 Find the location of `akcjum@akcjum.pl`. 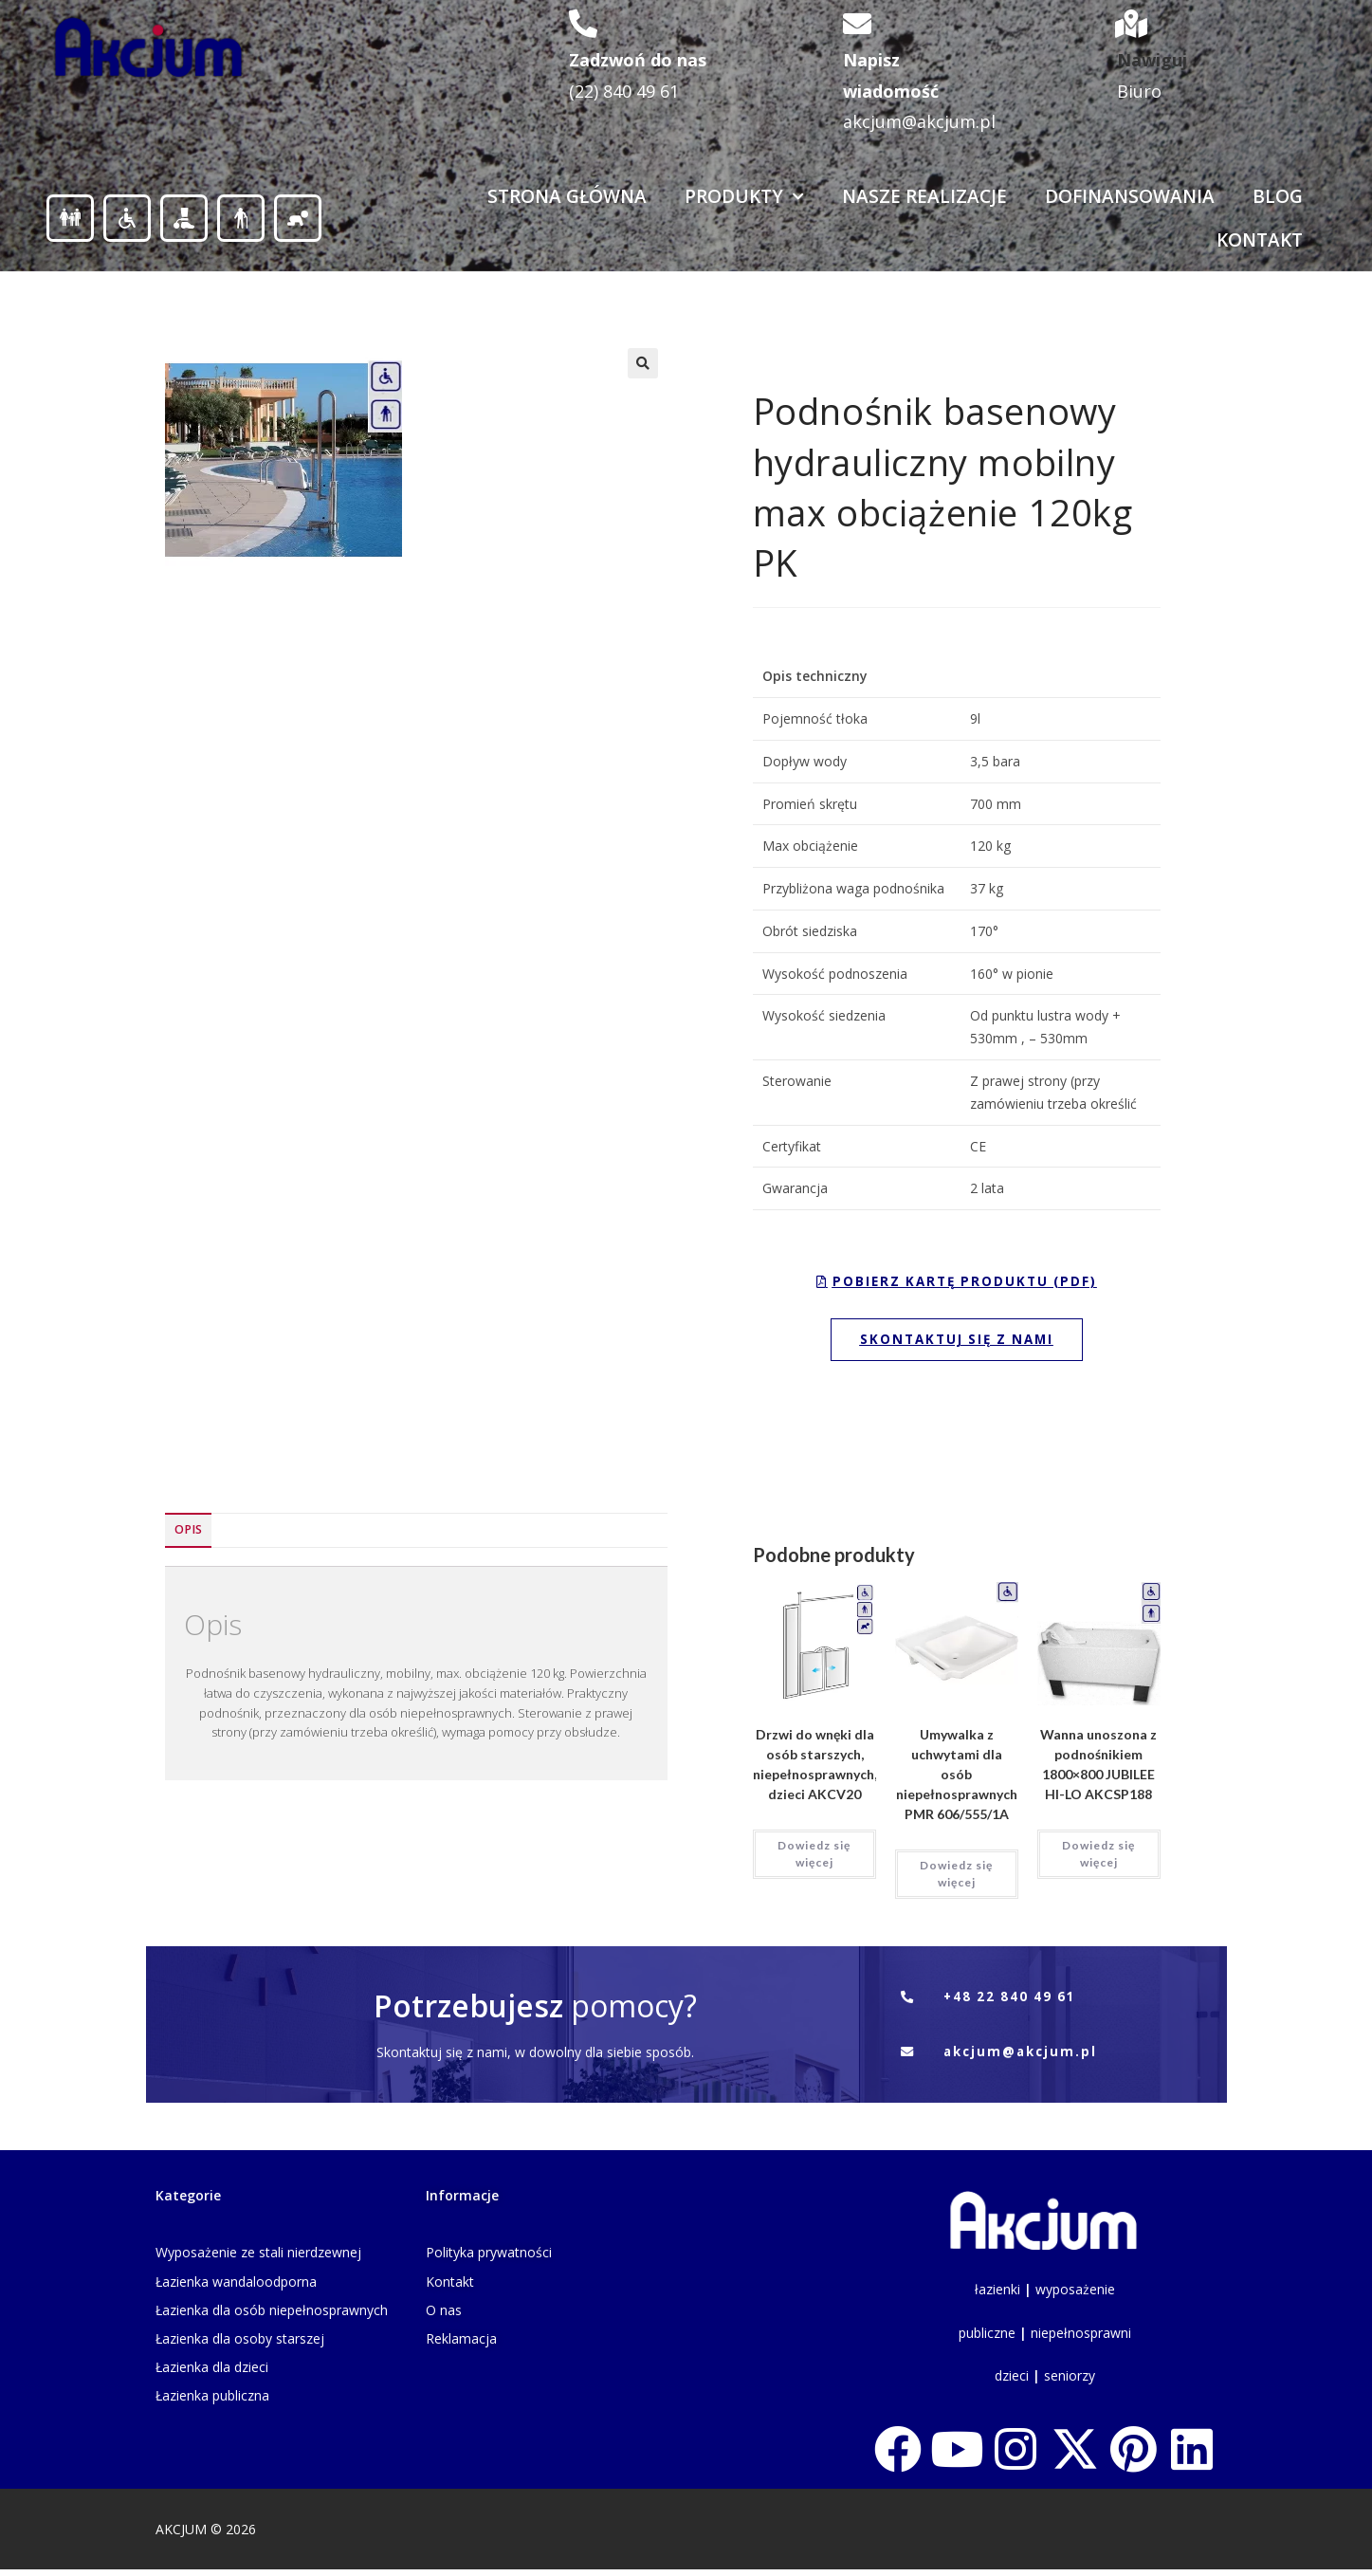

akcjum@akcjum.pl is located at coordinates (919, 121).